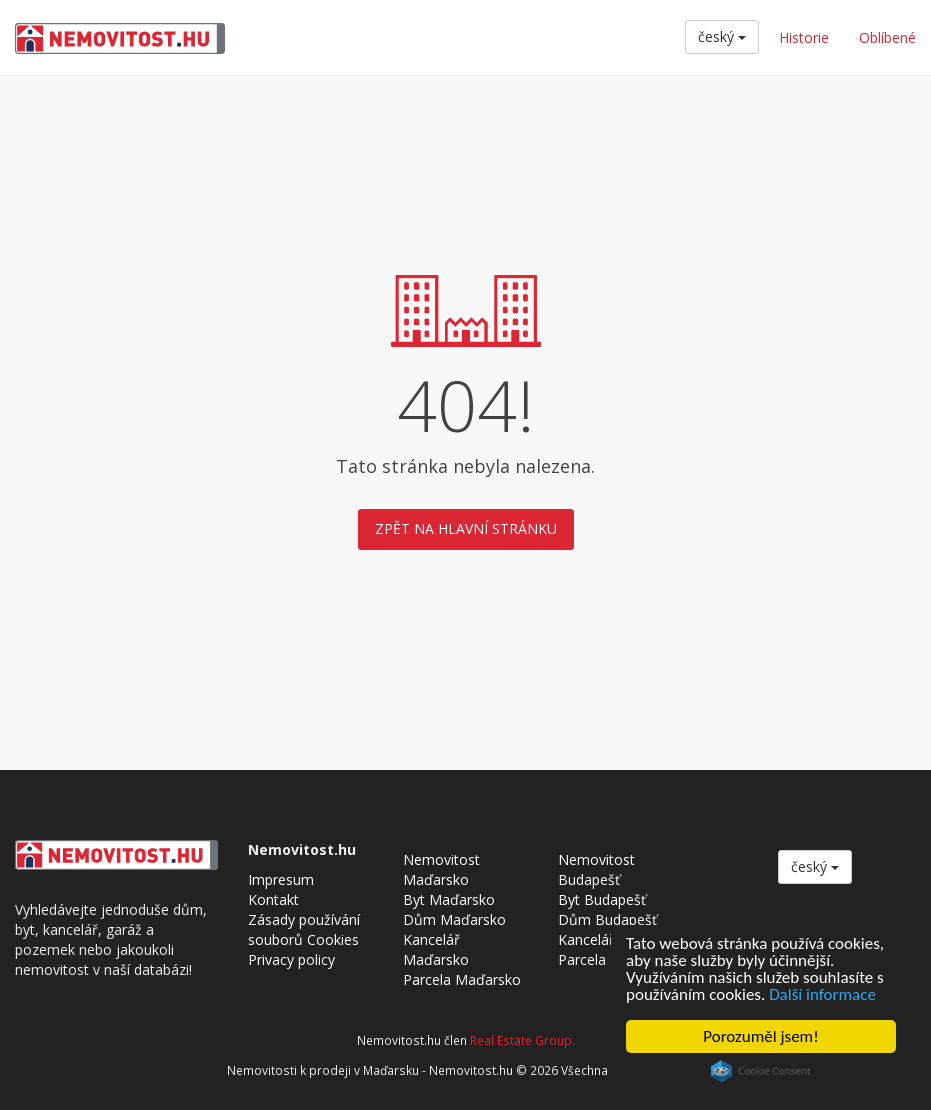 The width and height of the screenshot is (931, 1110). I want to click on Zpět na hlavní stránku, so click(466, 528).